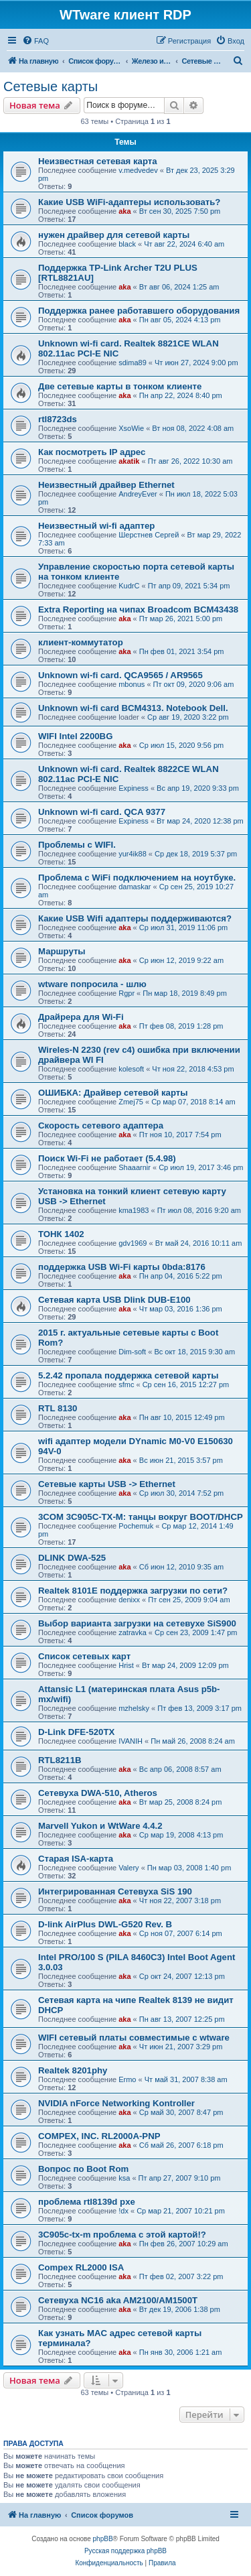  I want to click on Сетевуха NC16 aka AM2100/AM1500T, so click(117, 2300).